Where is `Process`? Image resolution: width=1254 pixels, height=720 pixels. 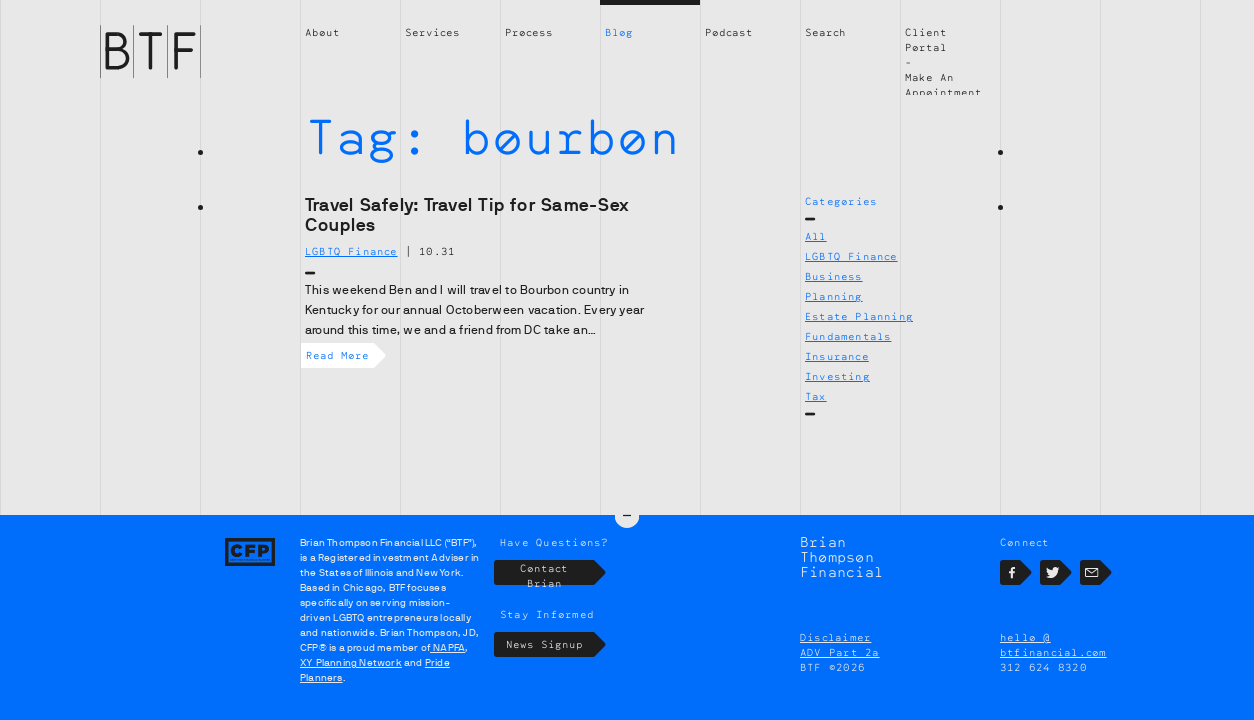 Process is located at coordinates (529, 32).